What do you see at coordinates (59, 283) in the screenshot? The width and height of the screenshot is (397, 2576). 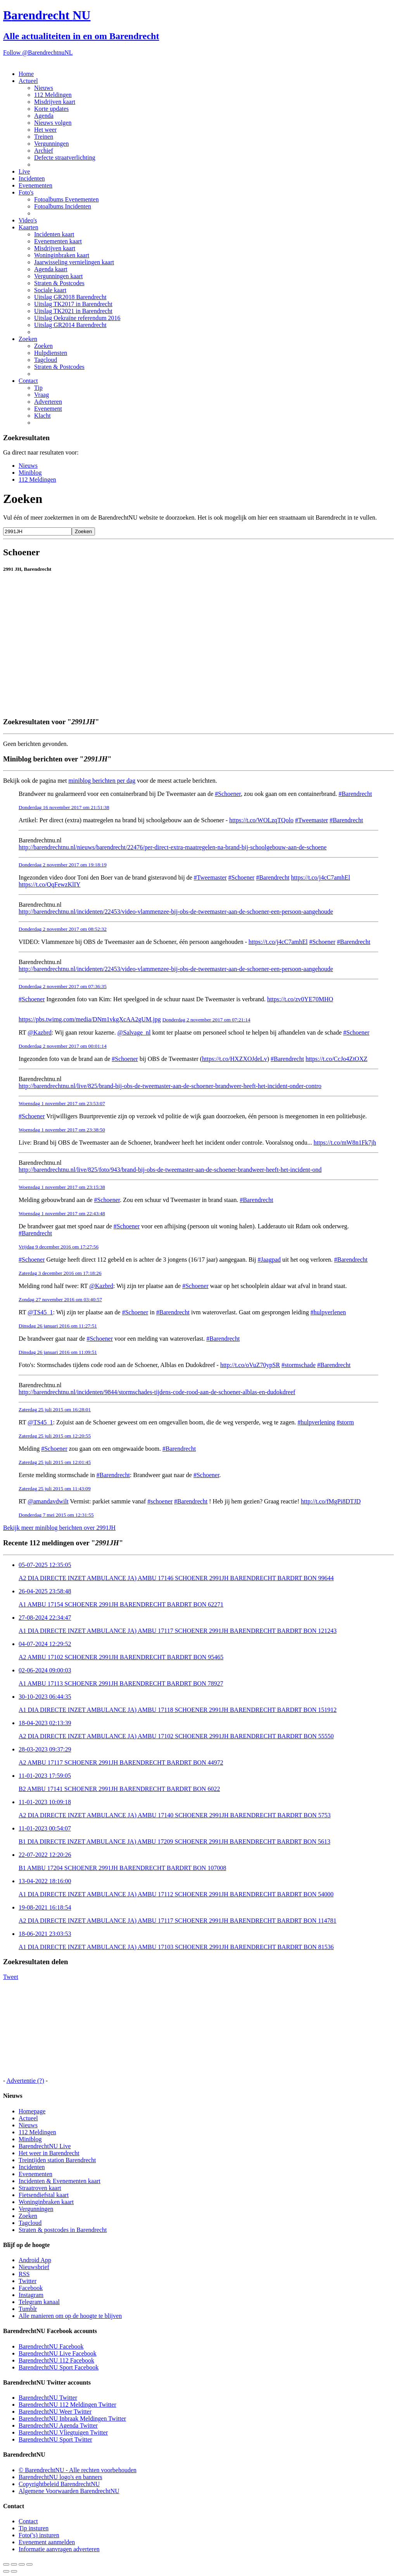 I see `Straten & Postcodes` at bounding box center [59, 283].